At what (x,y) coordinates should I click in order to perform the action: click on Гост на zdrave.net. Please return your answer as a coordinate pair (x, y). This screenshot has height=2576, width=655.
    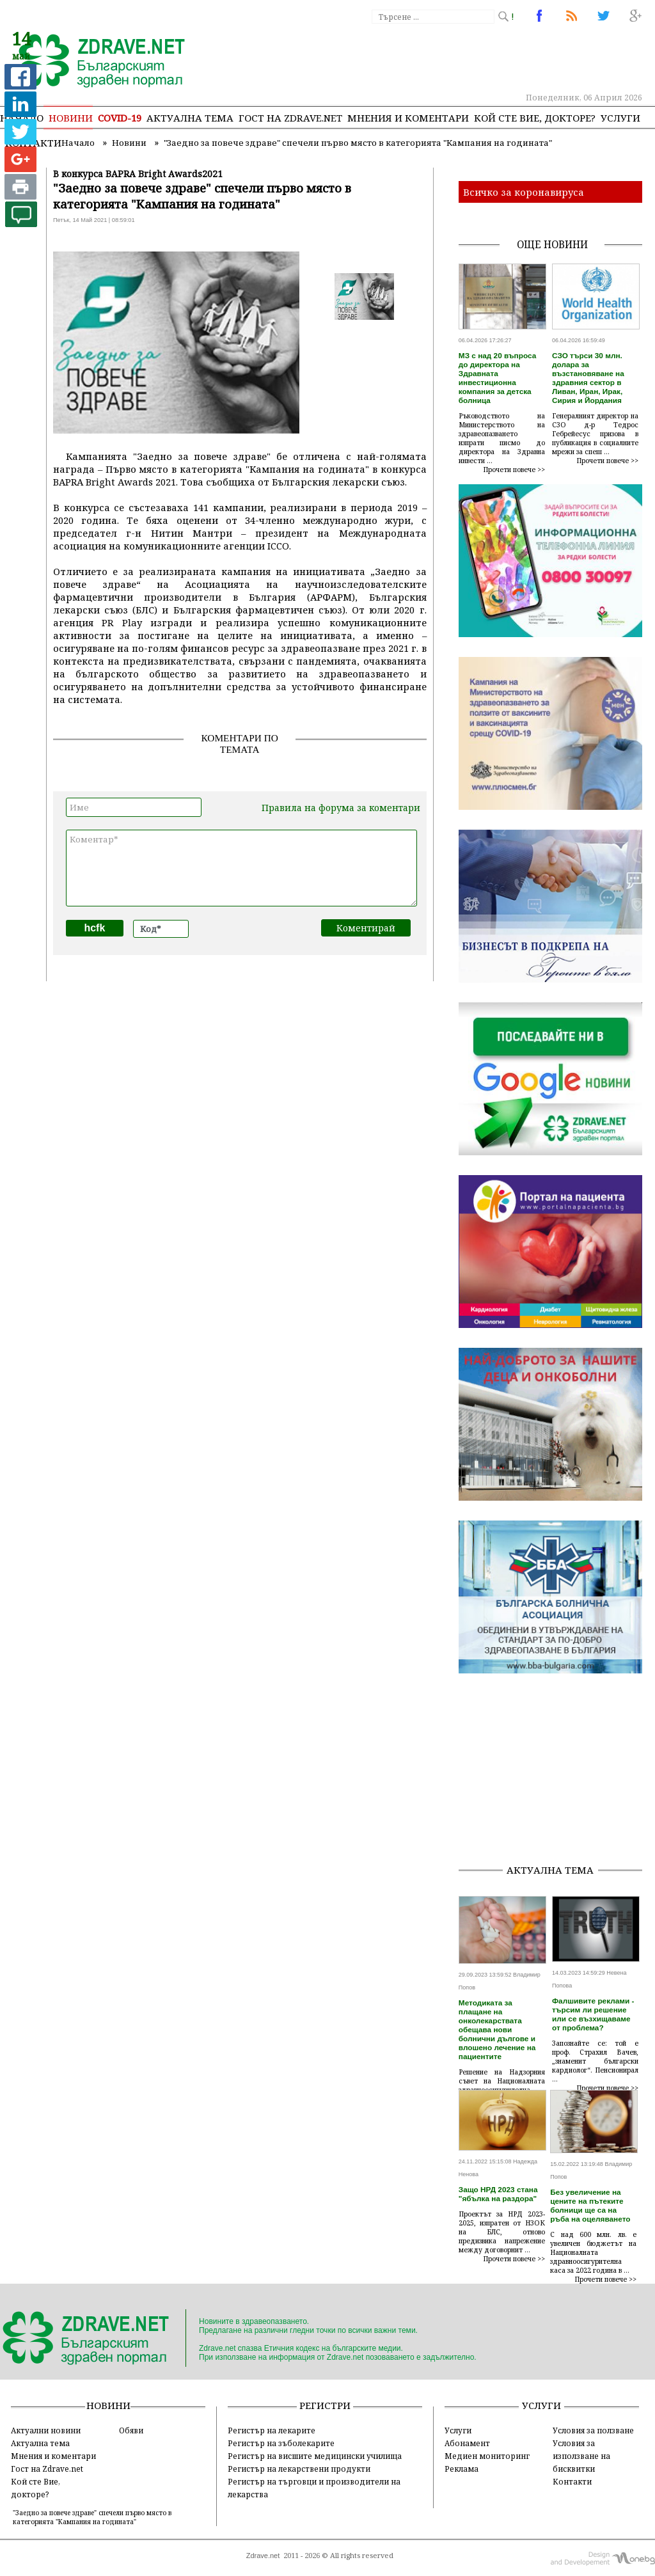
    Looking at the image, I should click on (290, 117).